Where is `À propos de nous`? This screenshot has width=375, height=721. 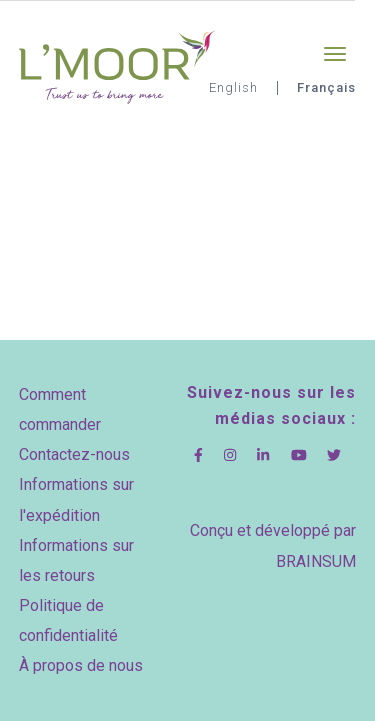
À propos de nous is located at coordinates (81, 665).